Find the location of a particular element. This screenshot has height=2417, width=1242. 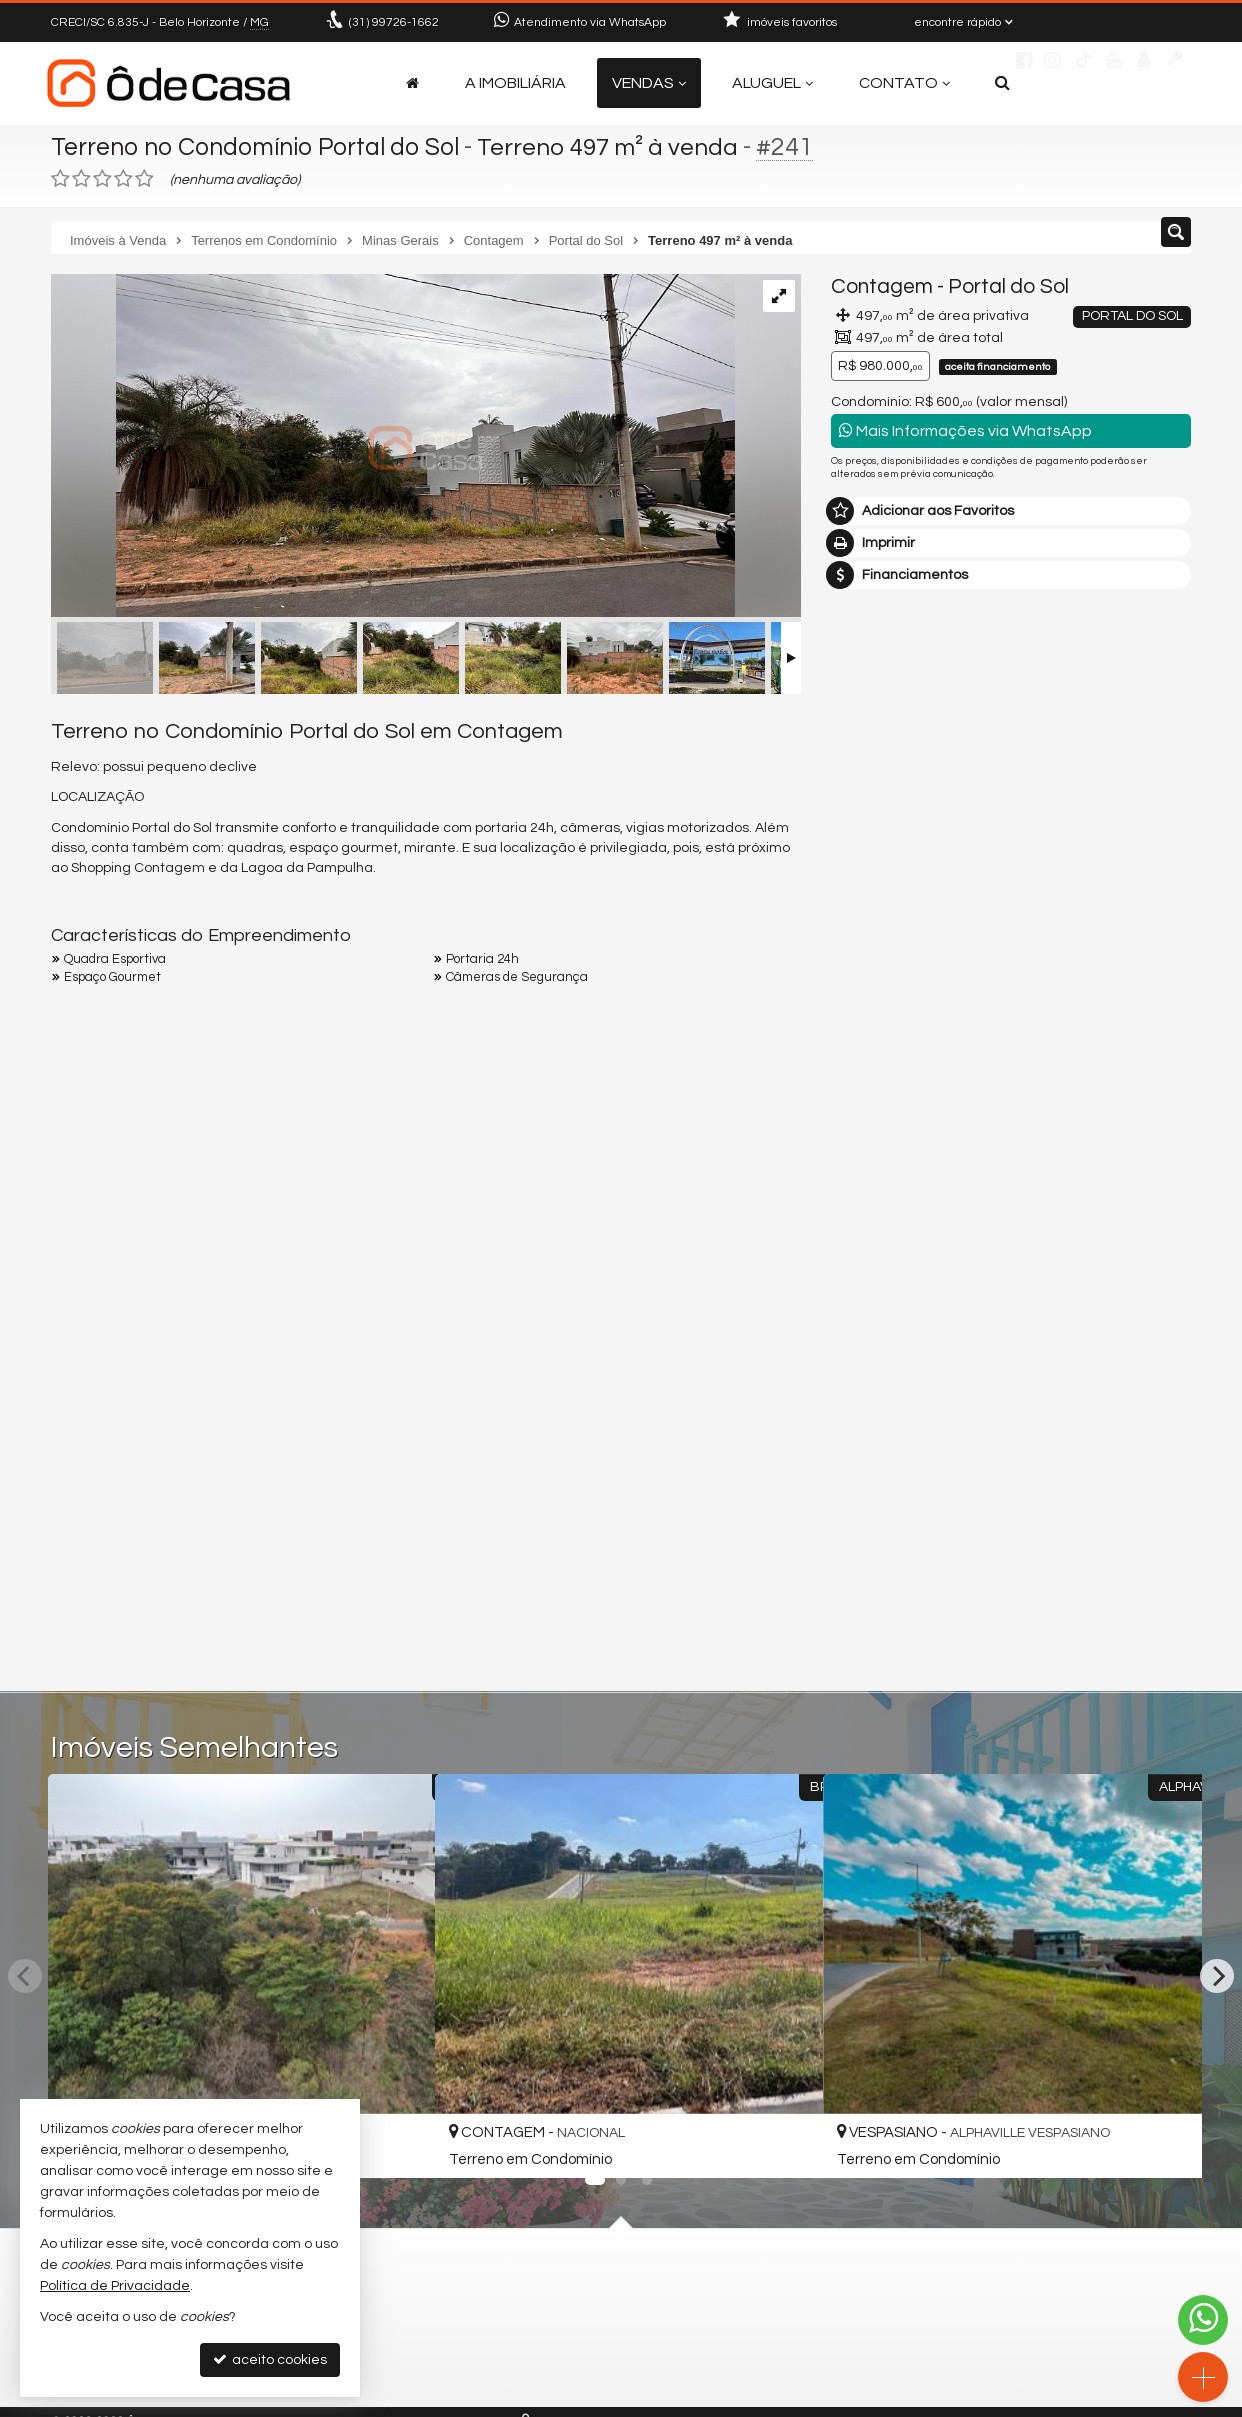

99726-1662 is located at coordinates (394, 22).